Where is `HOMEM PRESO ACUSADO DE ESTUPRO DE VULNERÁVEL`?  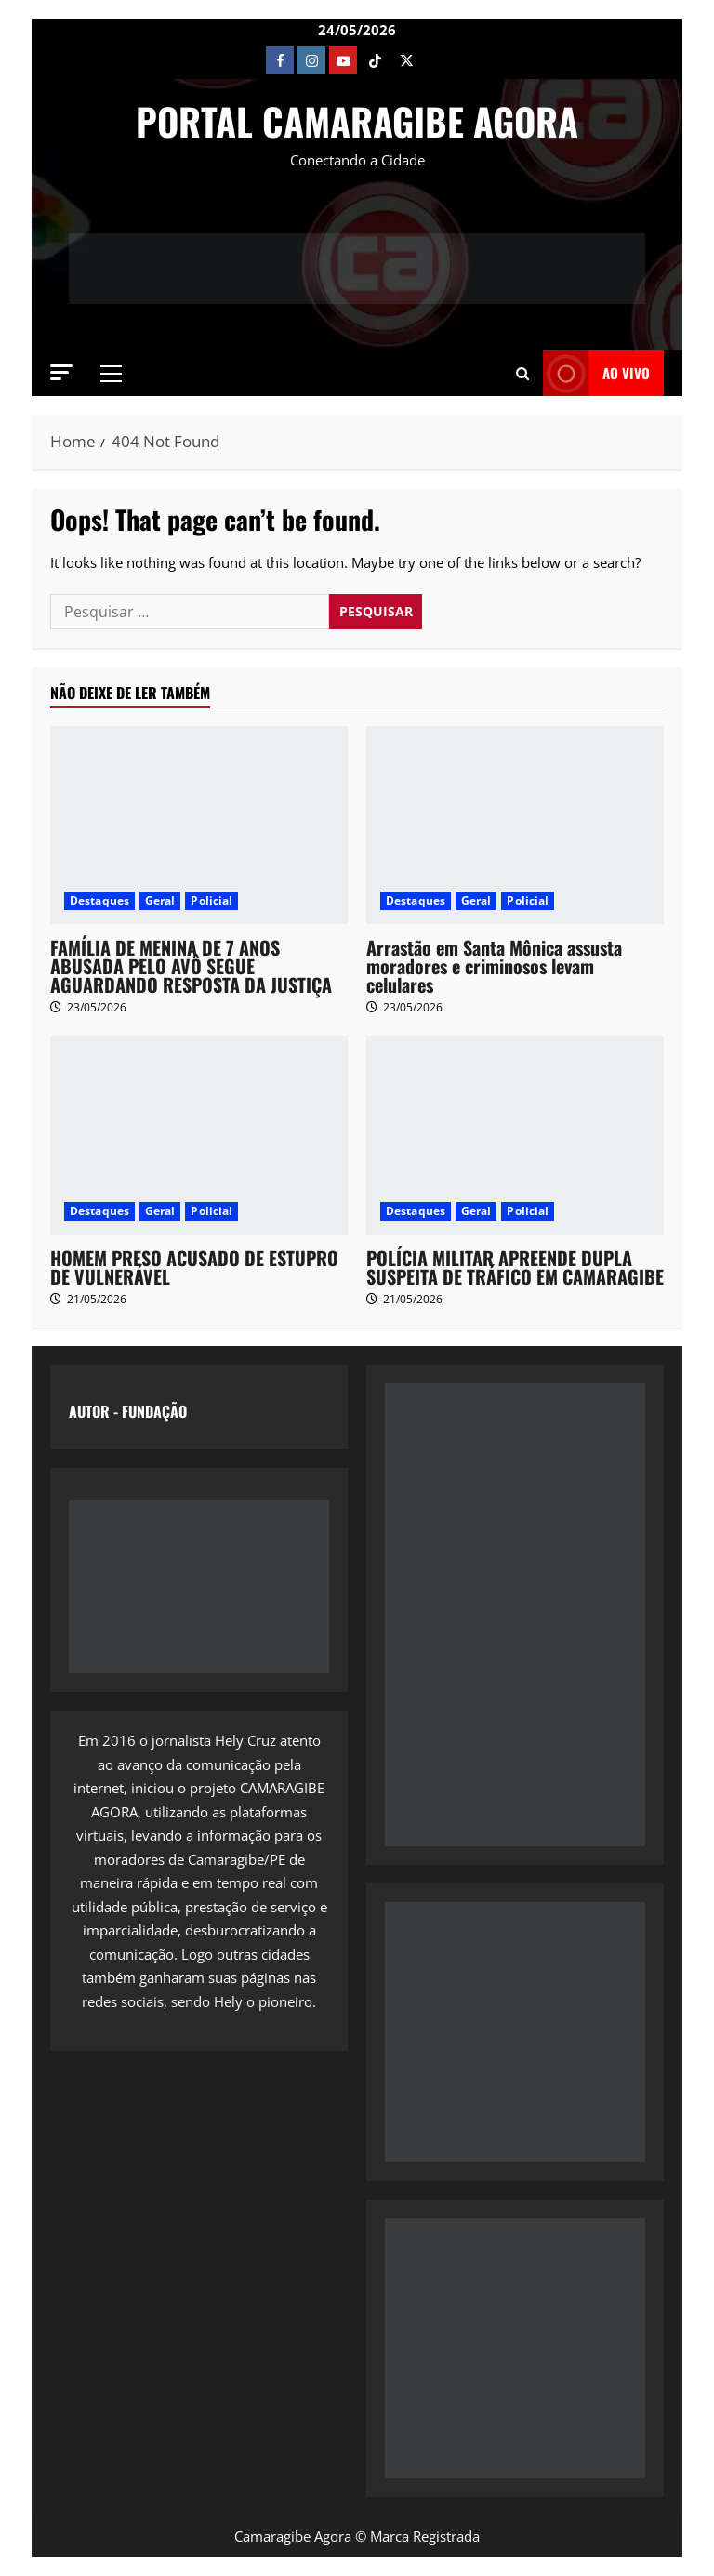 HOMEM PRESO ACUSADO DE ESTUPRO DE VULNERÁVEL is located at coordinates (194, 1267).